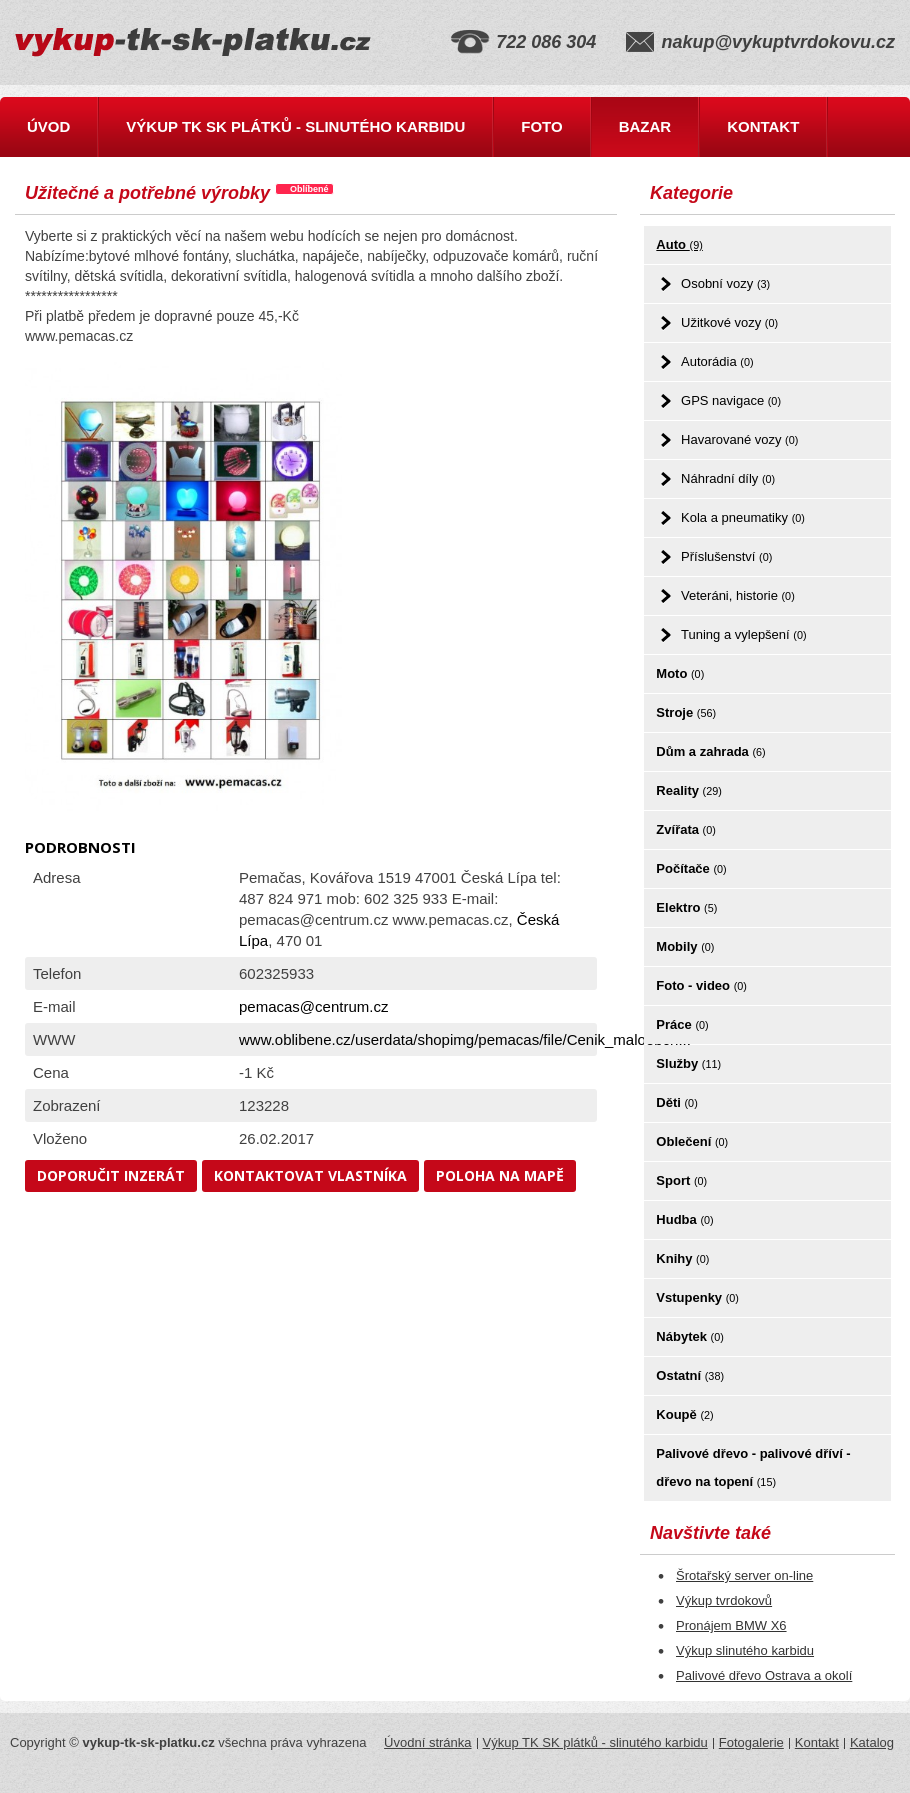 Image resolution: width=910 pixels, height=1793 pixels. I want to click on Sport, so click(681, 1180).